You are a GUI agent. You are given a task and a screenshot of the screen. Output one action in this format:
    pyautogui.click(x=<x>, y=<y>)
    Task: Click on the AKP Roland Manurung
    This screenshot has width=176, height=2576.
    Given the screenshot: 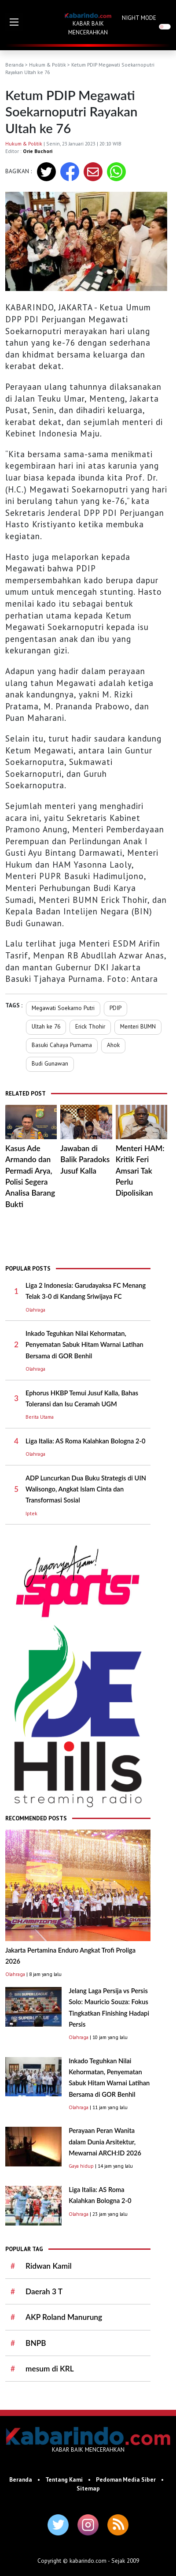 What is the action you would take?
    pyautogui.click(x=64, y=2317)
    